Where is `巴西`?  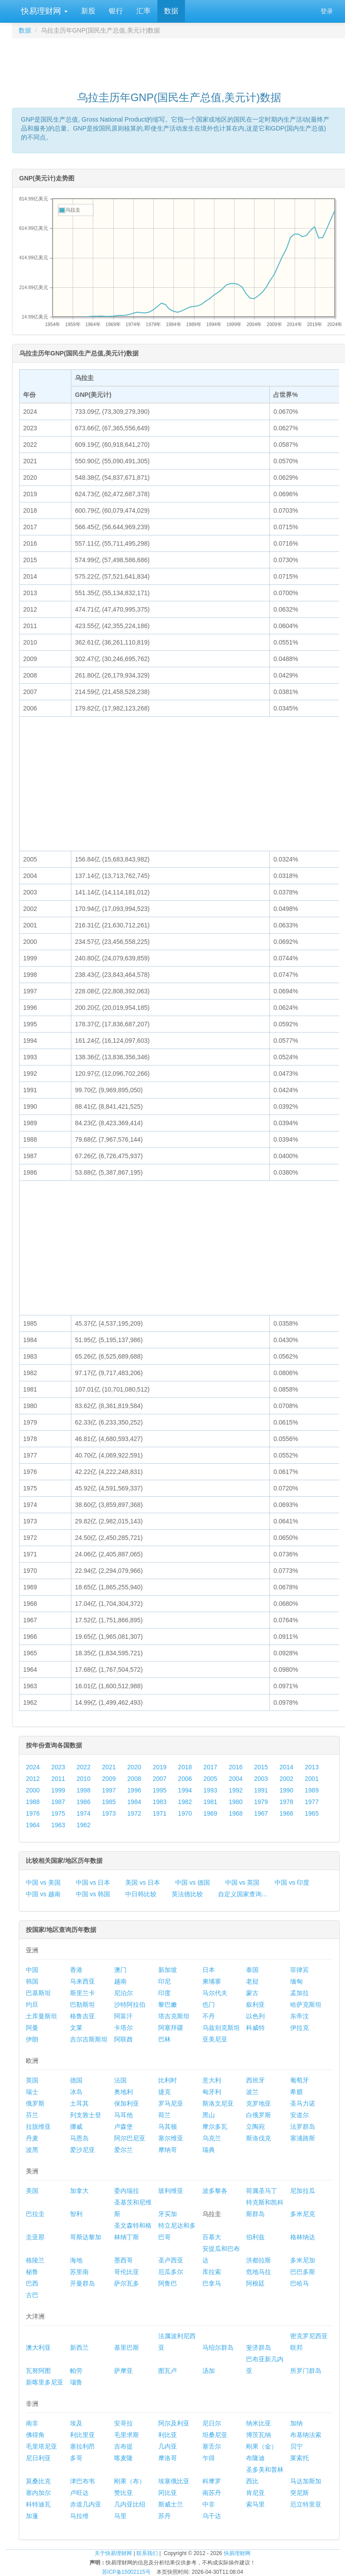 巴西 is located at coordinates (32, 2283).